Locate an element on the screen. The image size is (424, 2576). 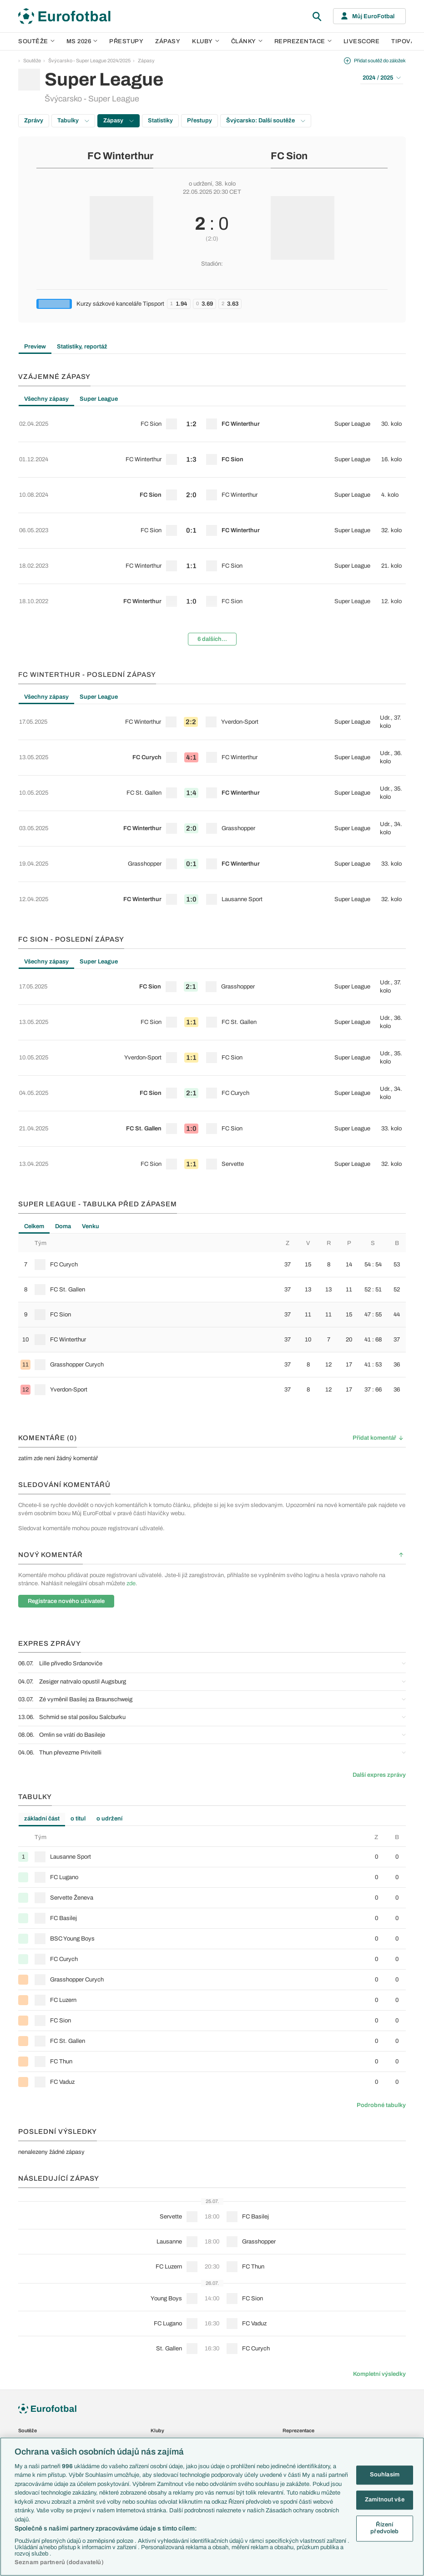
Slovensko is located at coordinates (294, 2261).